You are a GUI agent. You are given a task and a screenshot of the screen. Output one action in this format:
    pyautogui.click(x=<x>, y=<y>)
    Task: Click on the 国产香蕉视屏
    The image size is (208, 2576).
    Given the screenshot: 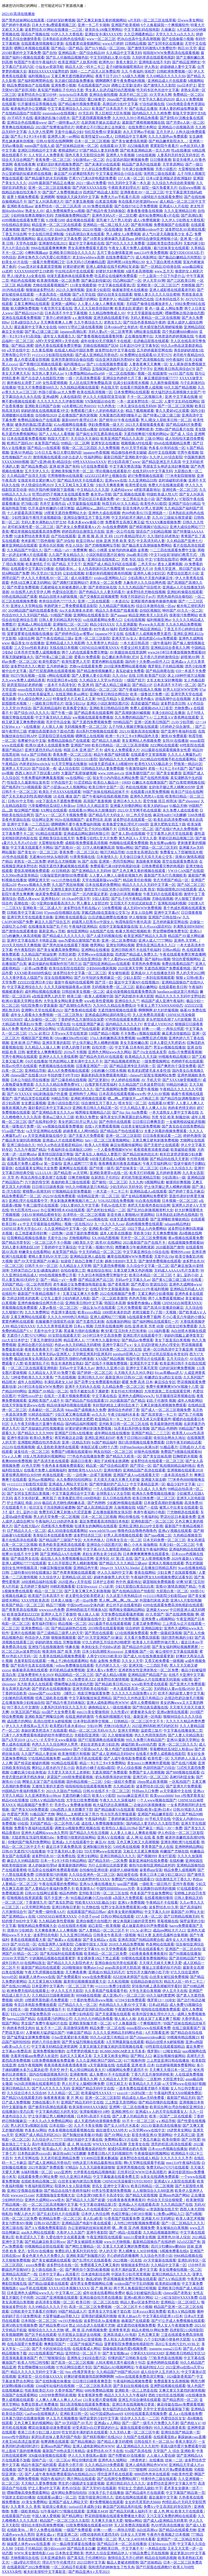 What is the action you would take?
    pyautogui.click(x=118, y=1284)
    